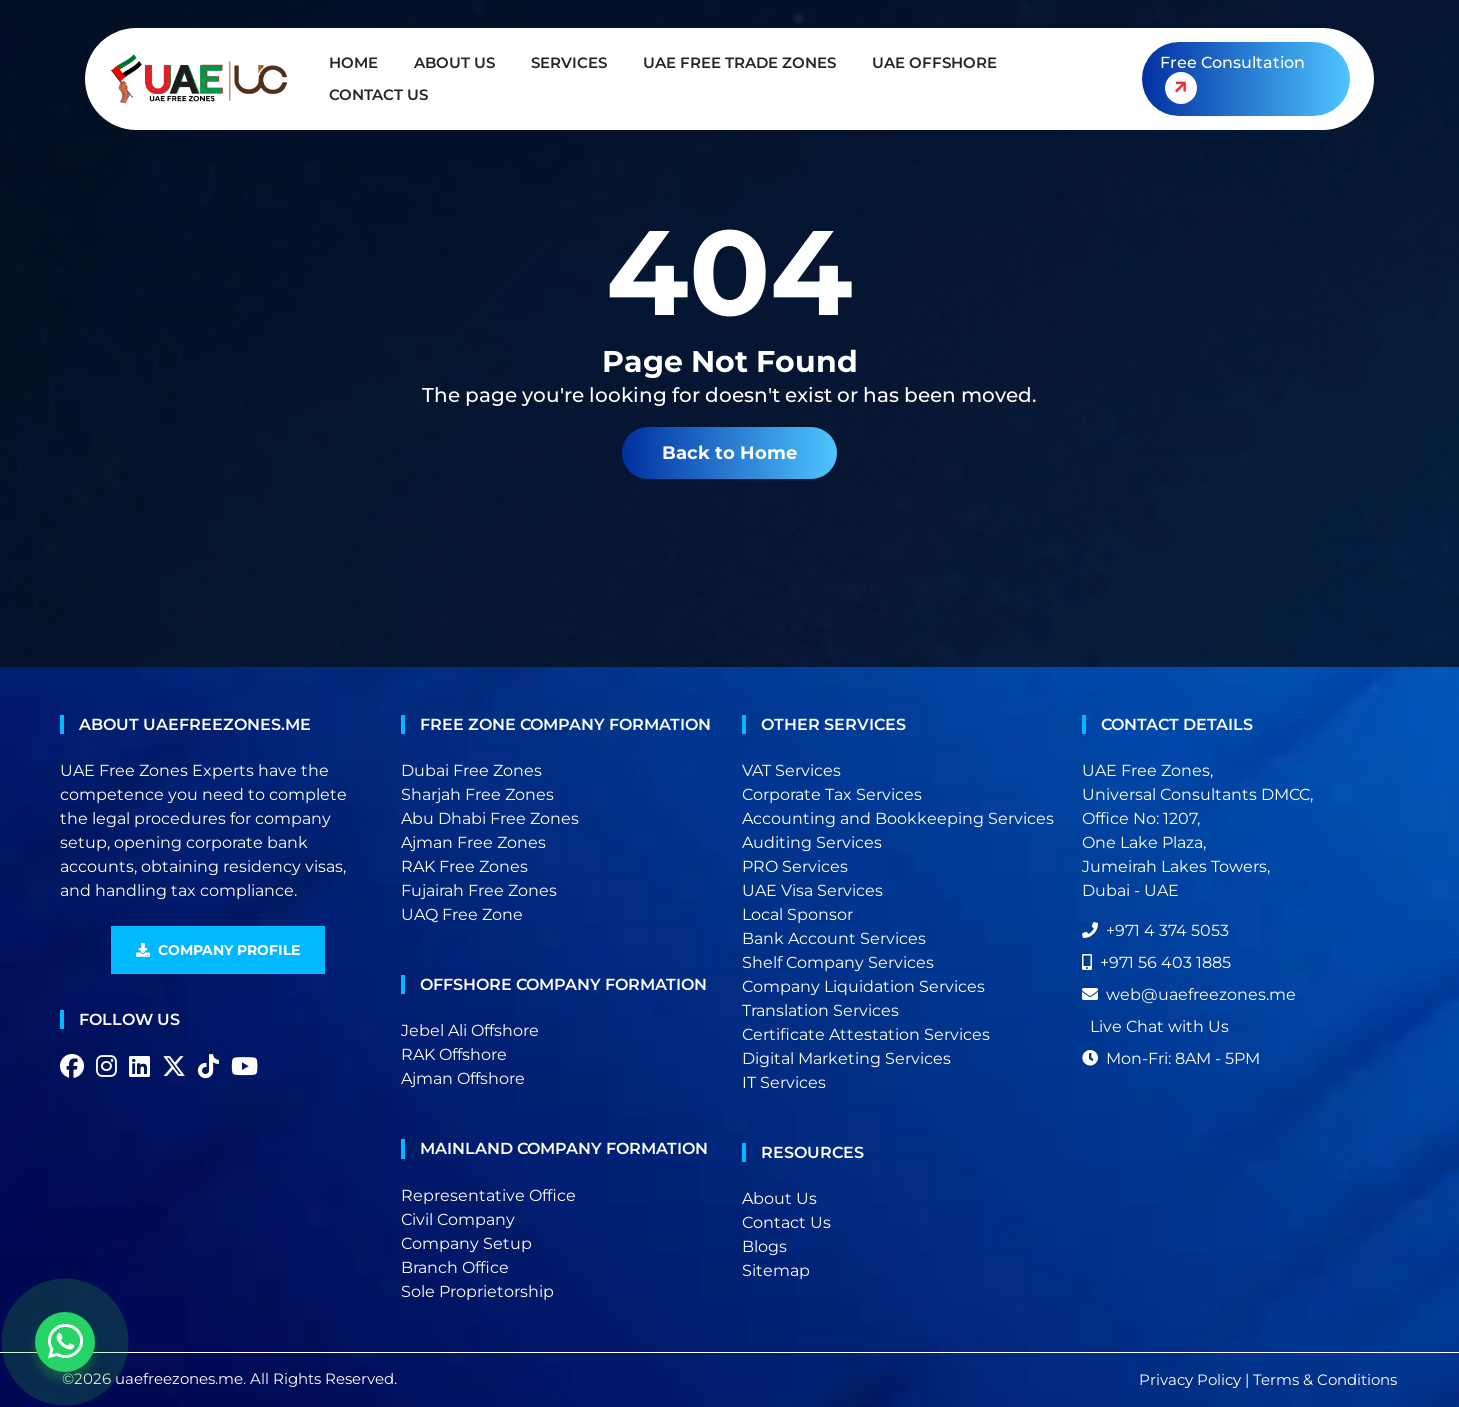  What do you see at coordinates (1156, 962) in the screenshot?
I see `+971 56 403 1885` at bounding box center [1156, 962].